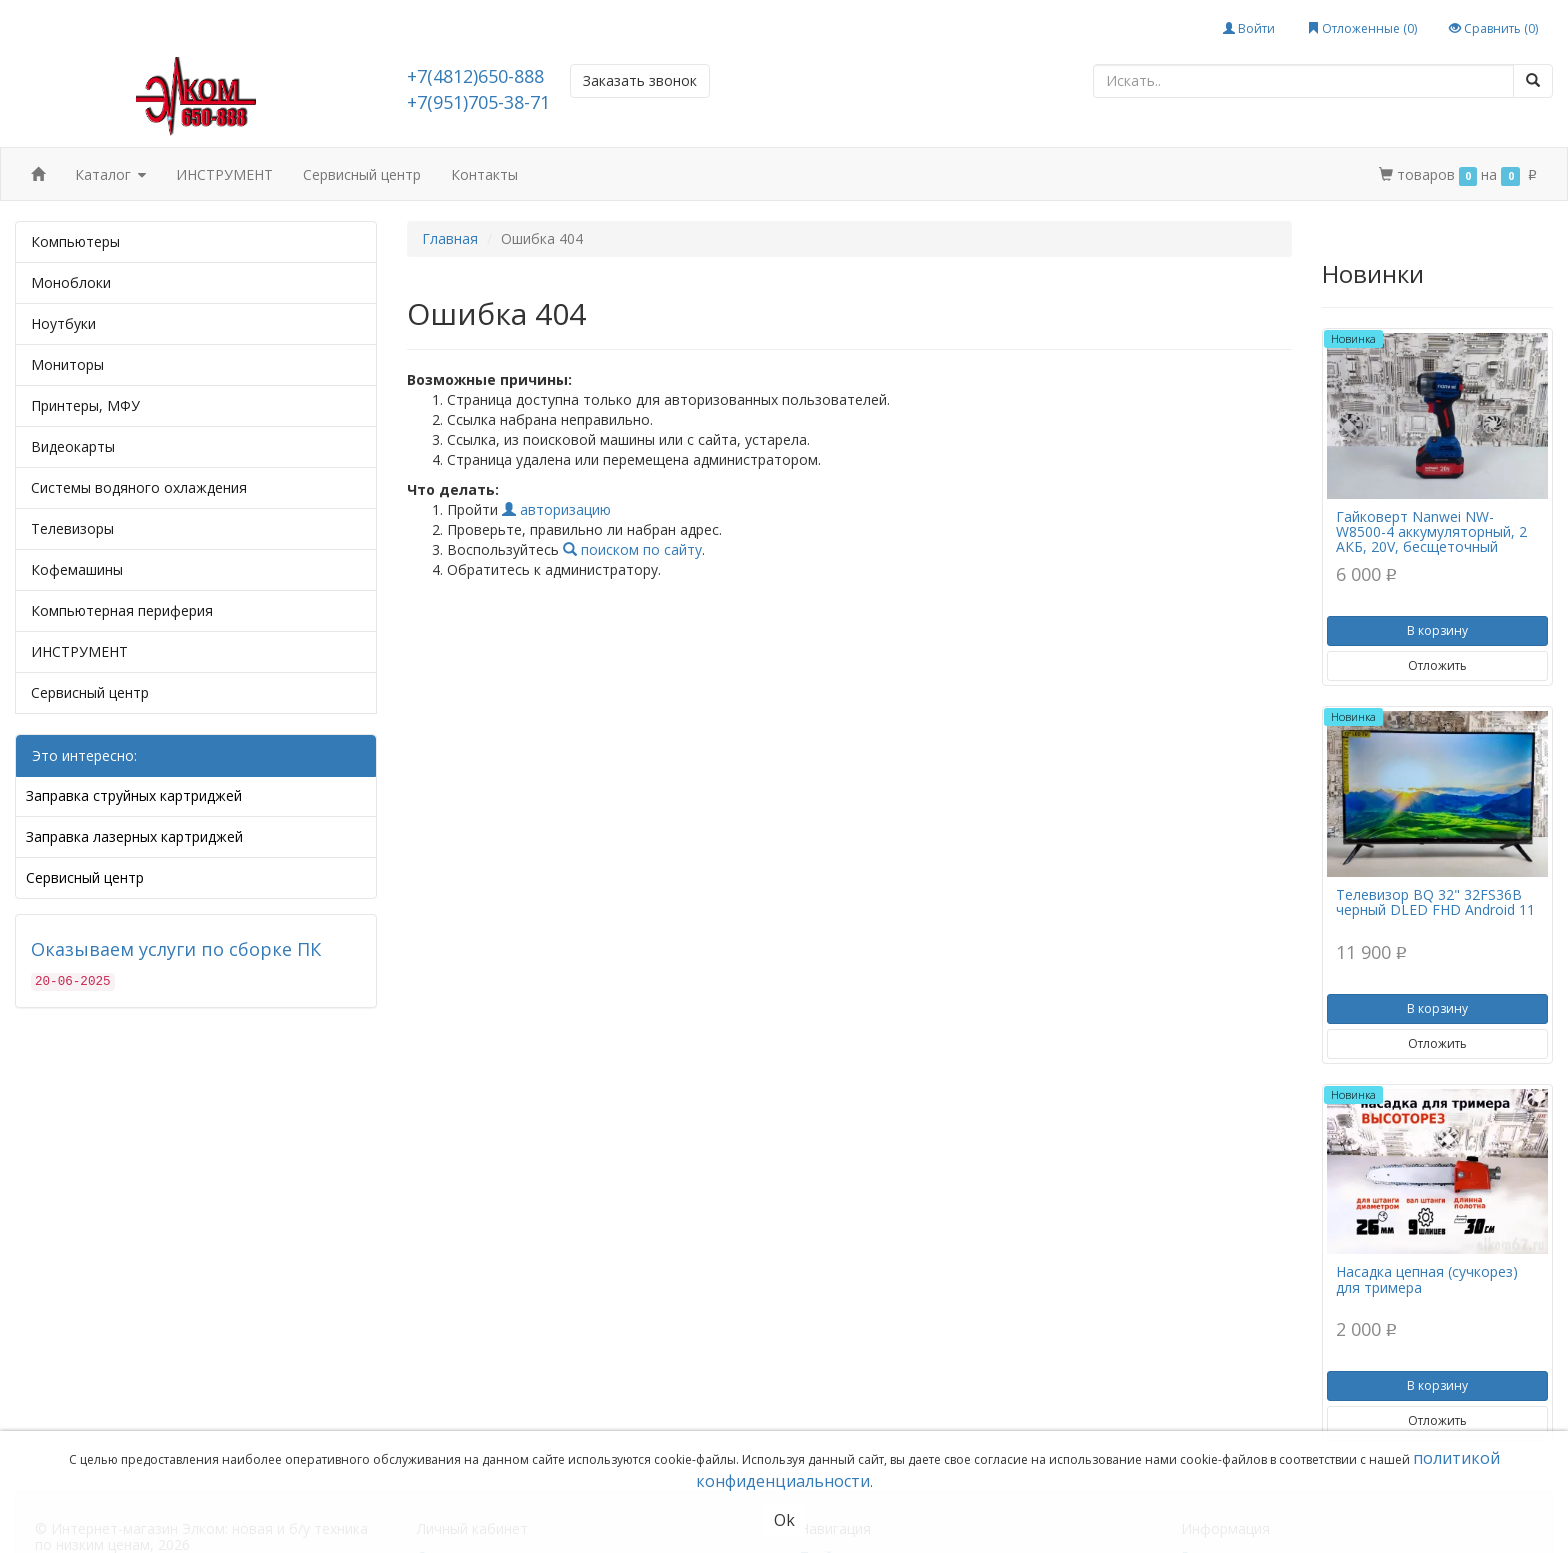 The height and width of the screenshot is (1553, 1568). What do you see at coordinates (1437, 665) in the screenshot?
I see `Отложить` at bounding box center [1437, 665].